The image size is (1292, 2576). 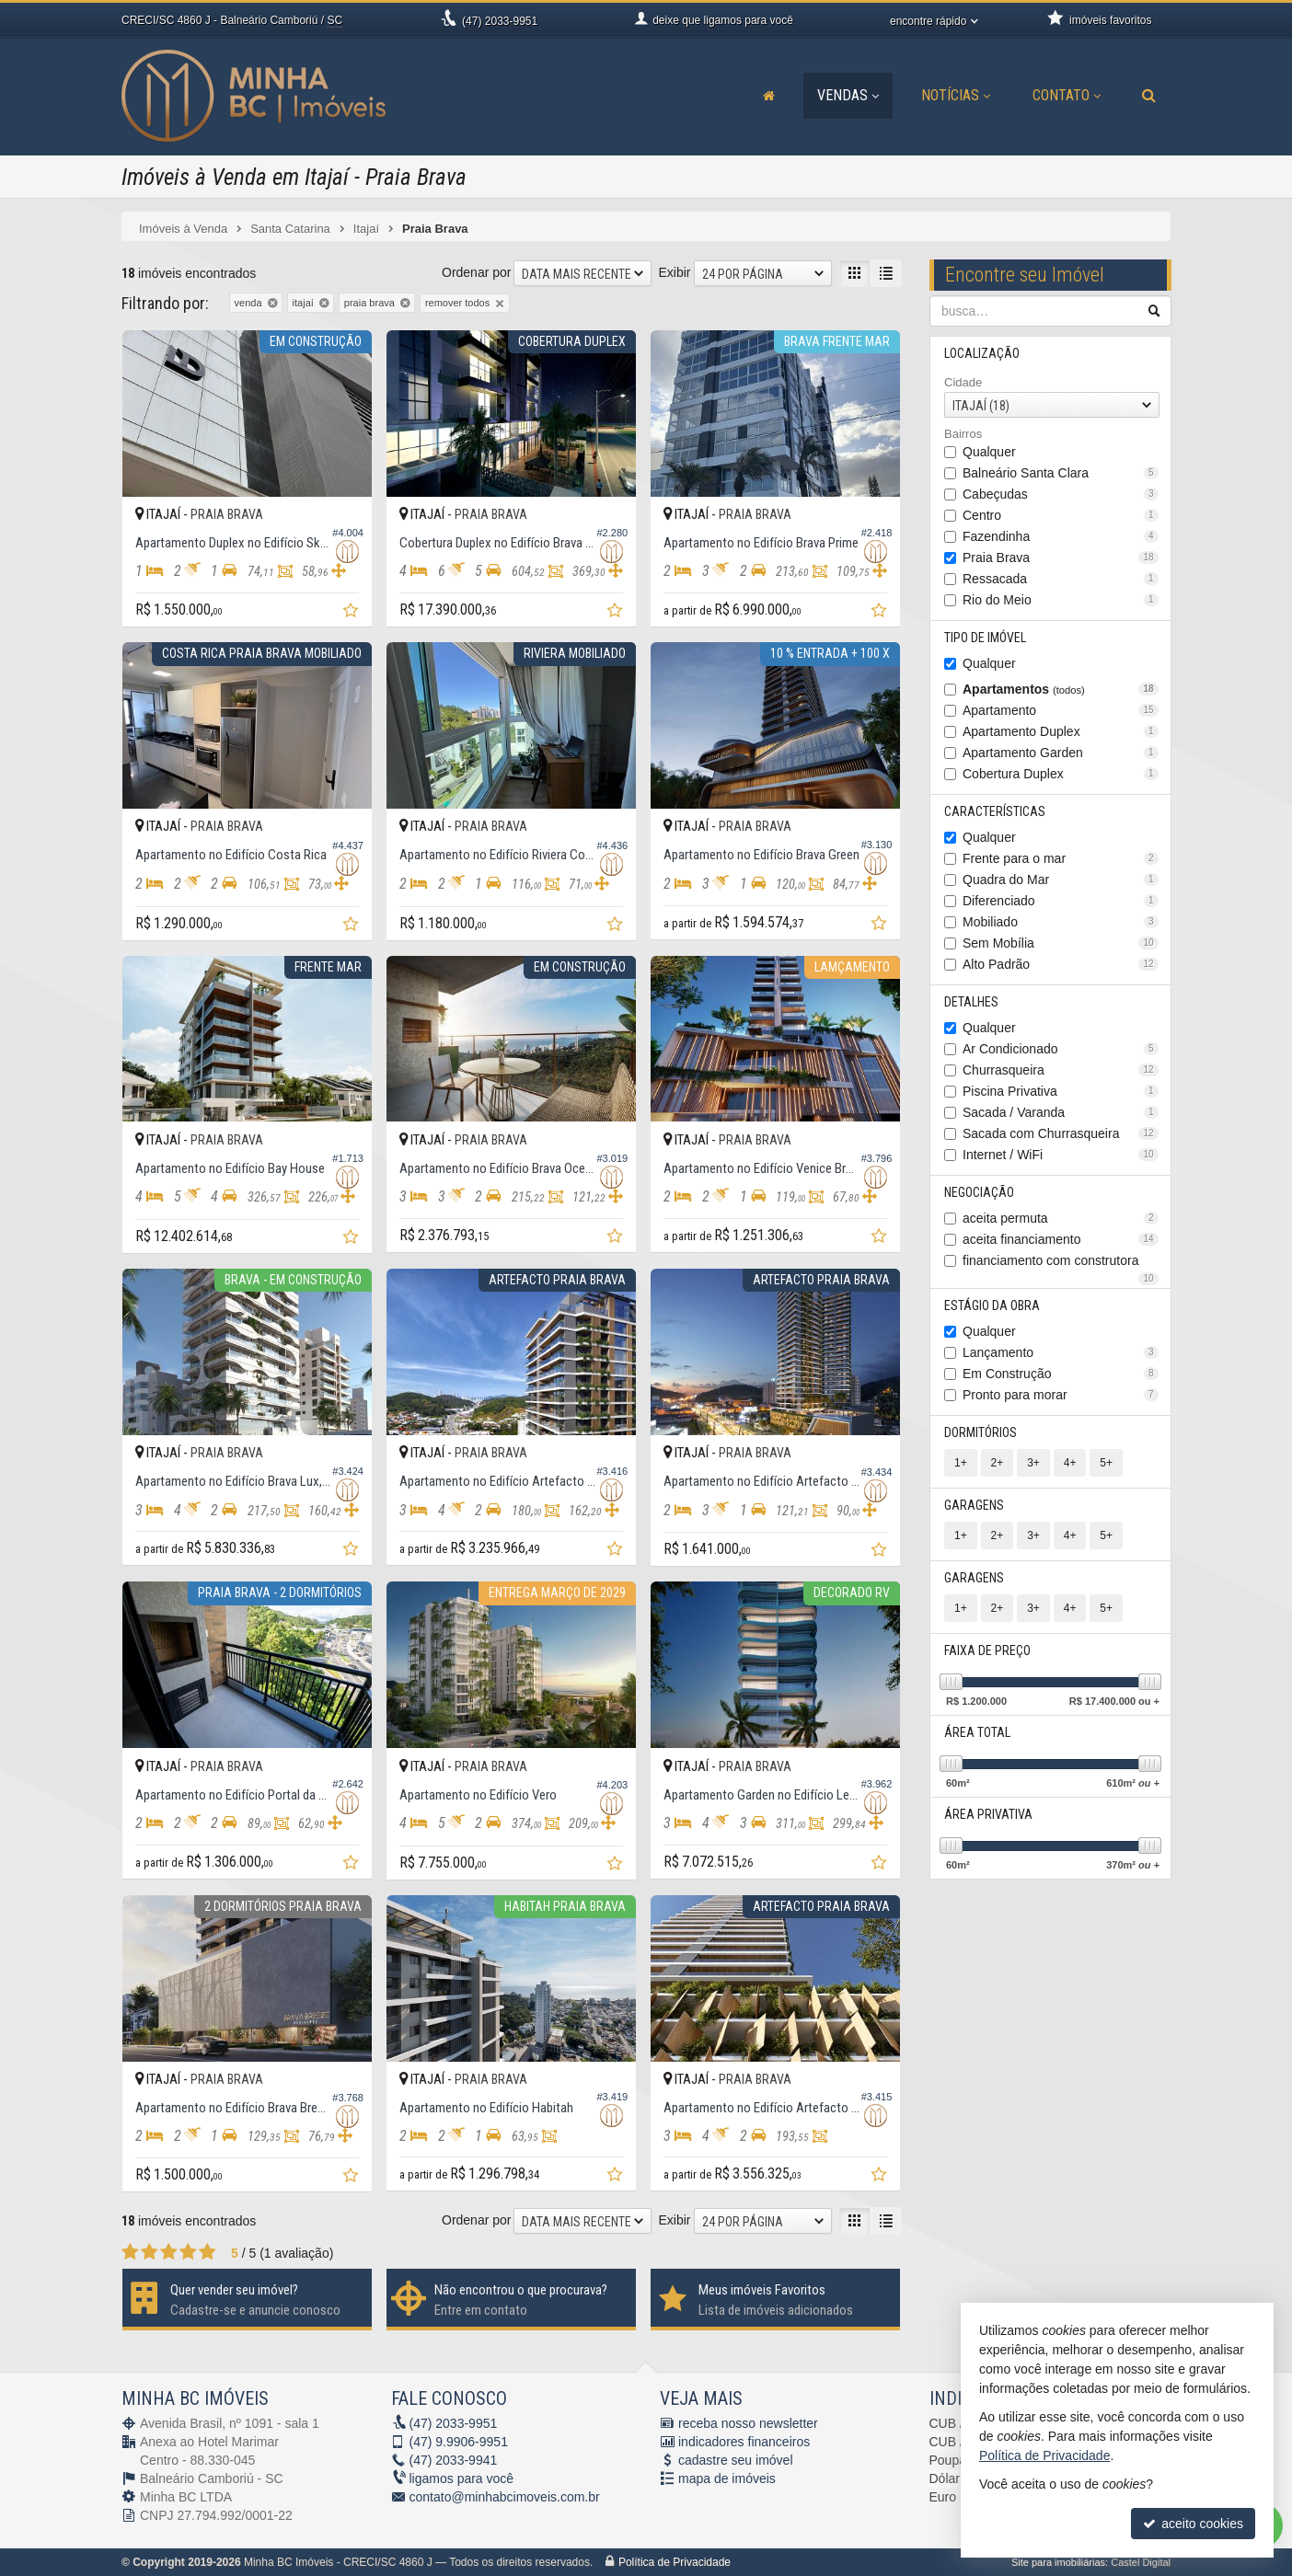 What do you see at coordinates (499, 21) in the screenshot?
I see `2033-9951` at bounding box center [499, 21].